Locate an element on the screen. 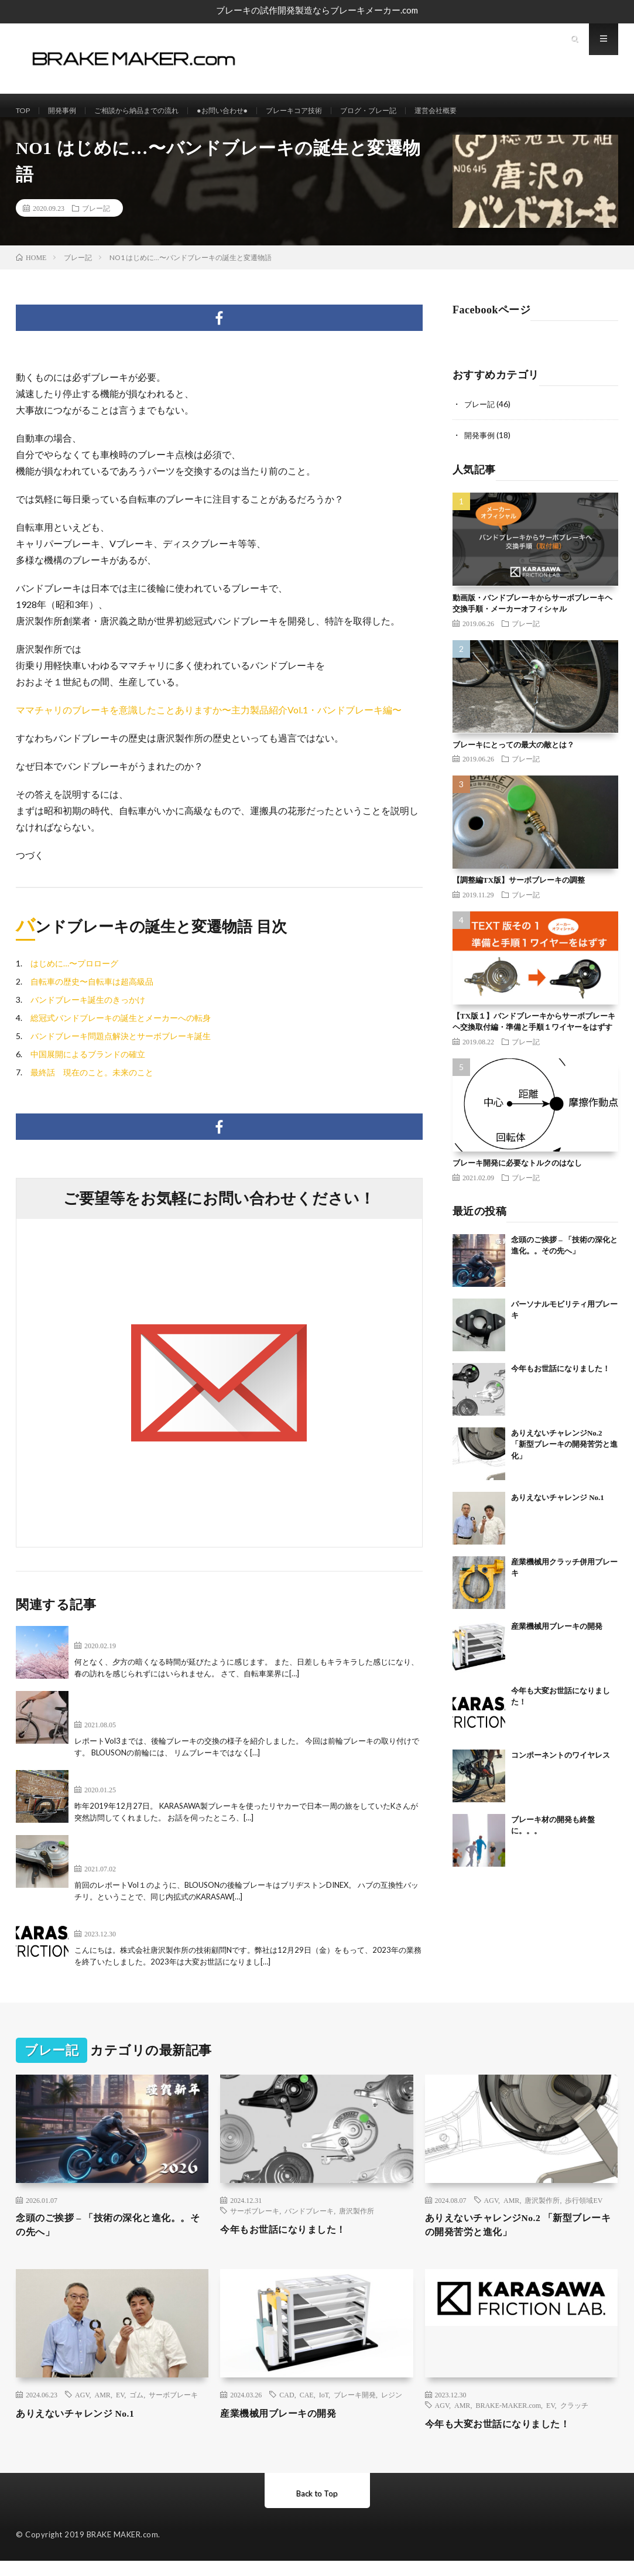 This screenshot has width=634, height=2576. ありえないチャレンジ No.1 is located at coordinates (557, 1508).